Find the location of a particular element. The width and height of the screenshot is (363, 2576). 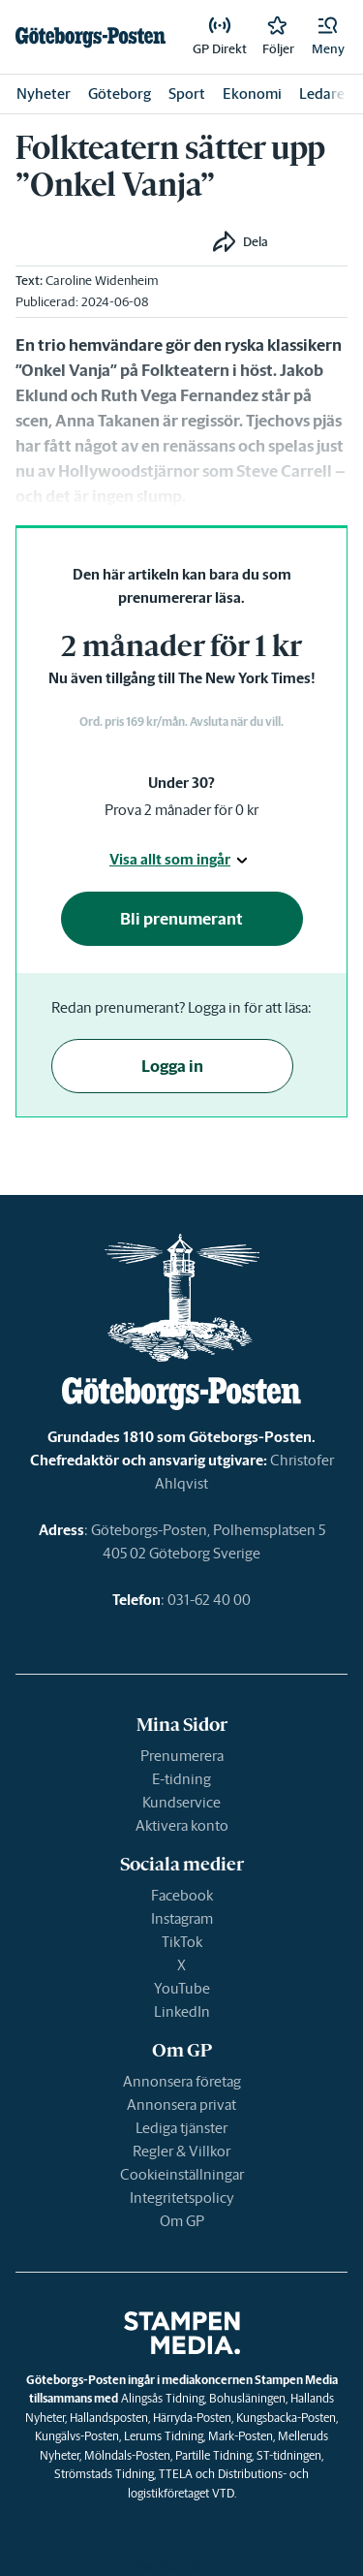

Logga in is located at coordinates (172, 1066).